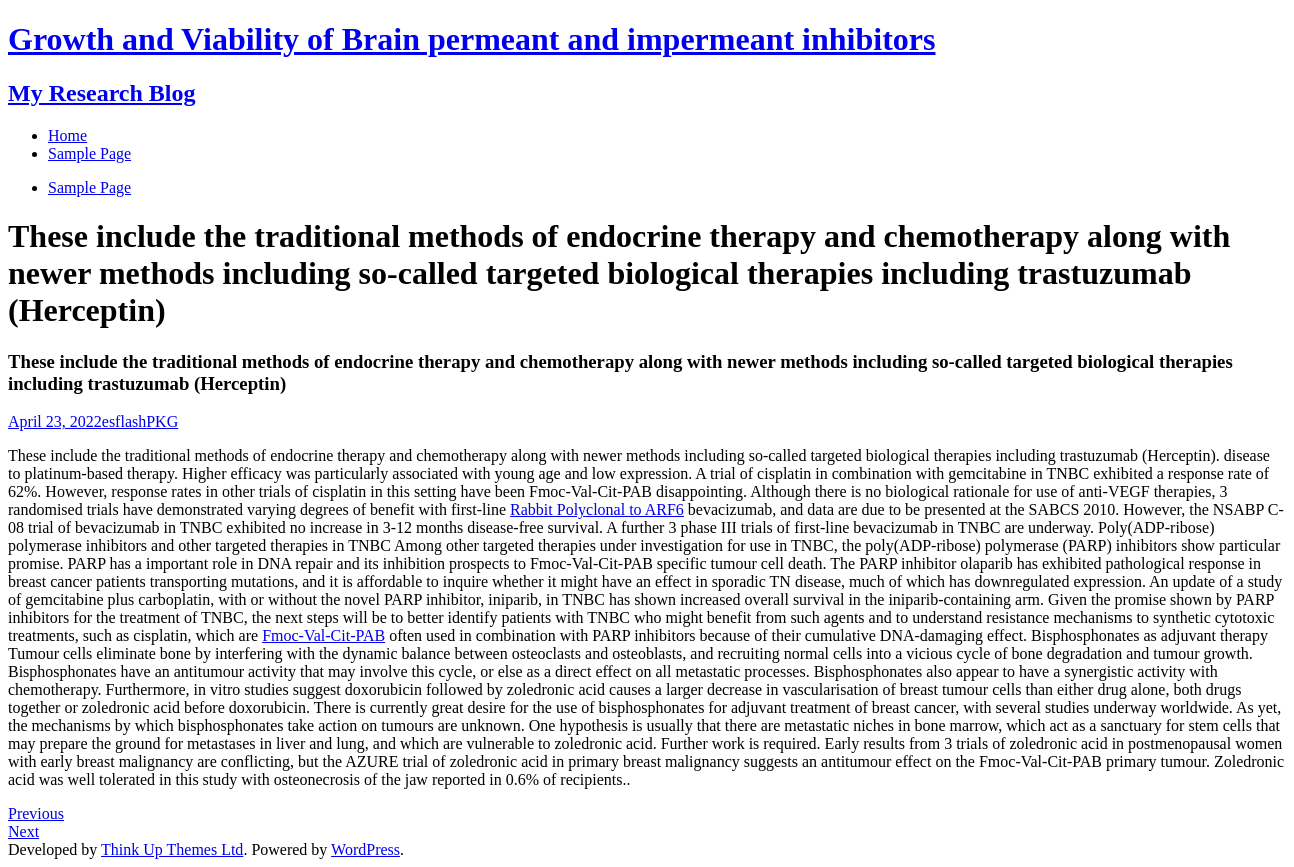 Image resolution: width=1294 pixels, height=867 pixels. Describe the element at coordinates (124, 421) in the screenshot. I see `esflash` at that location.